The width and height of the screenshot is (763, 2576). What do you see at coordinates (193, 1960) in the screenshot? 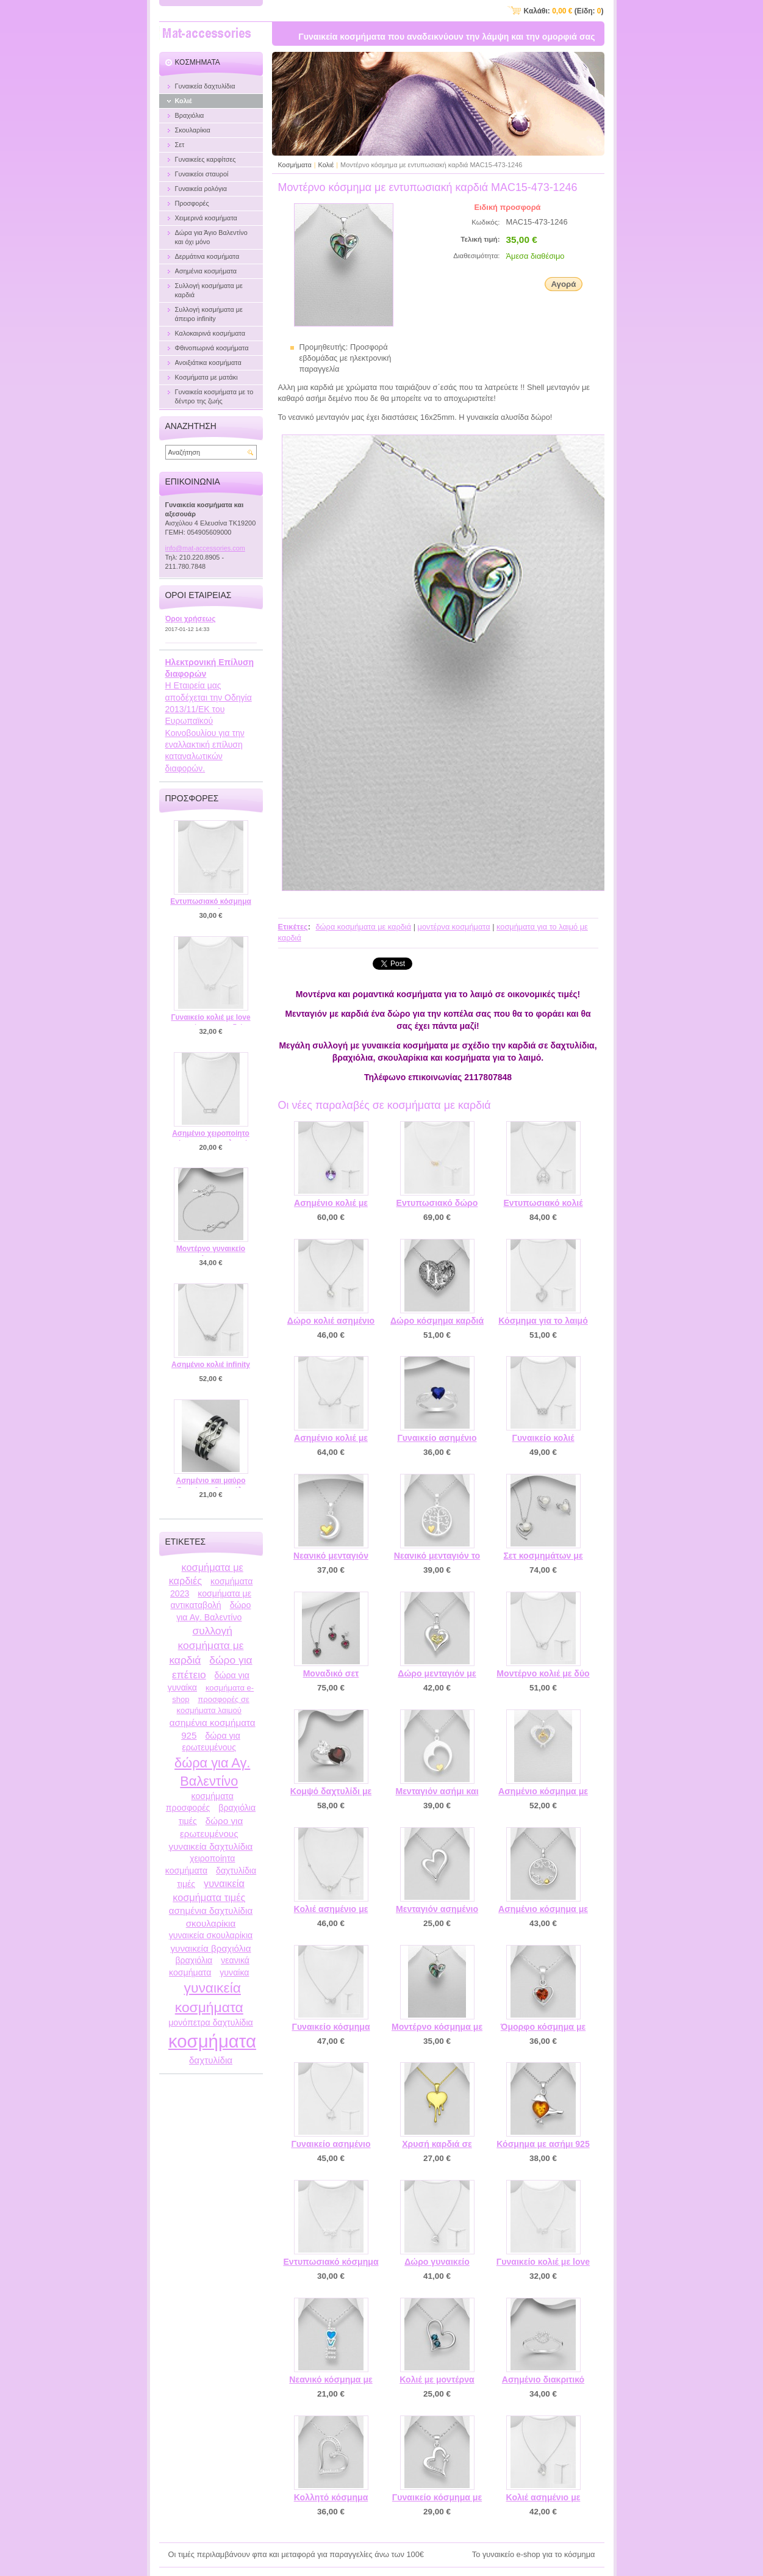
I see `βραχιόλια` at bounding box center [193, 1960].